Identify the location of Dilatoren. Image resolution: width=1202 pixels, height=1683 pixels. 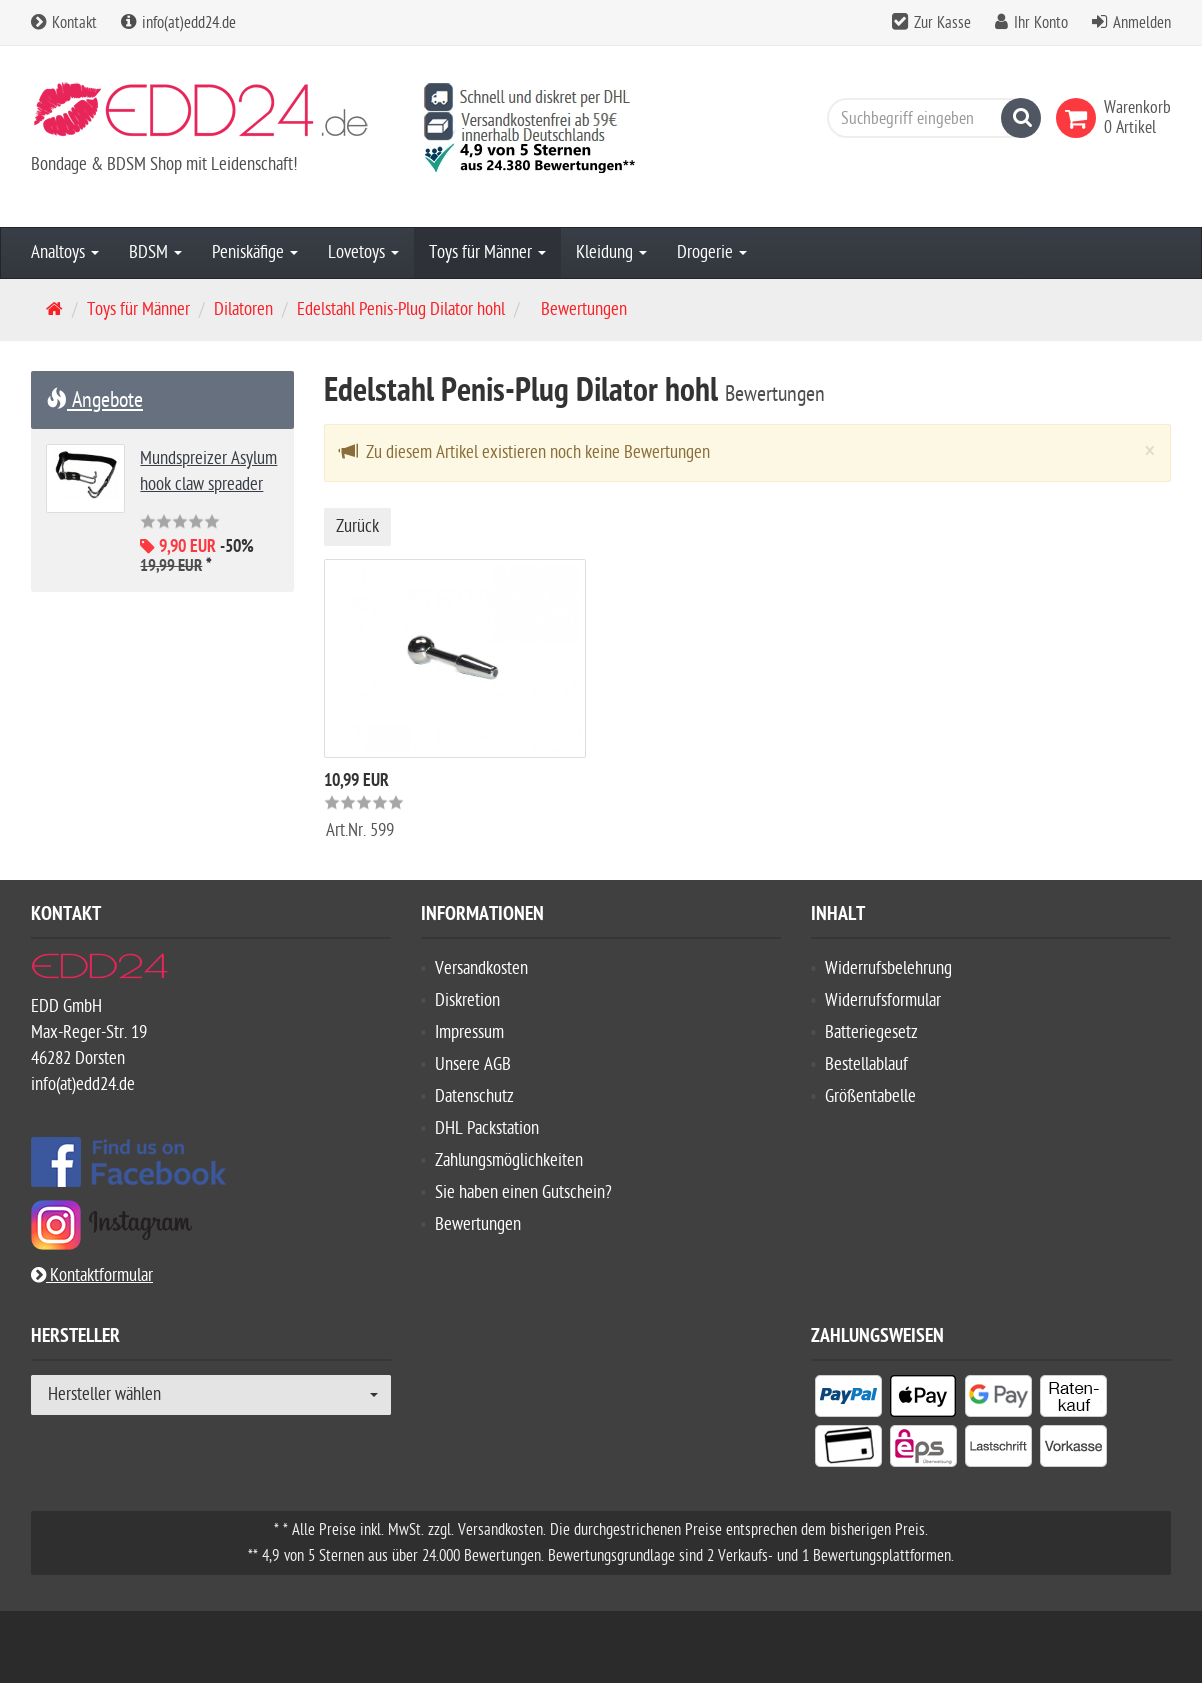
(243, 309).